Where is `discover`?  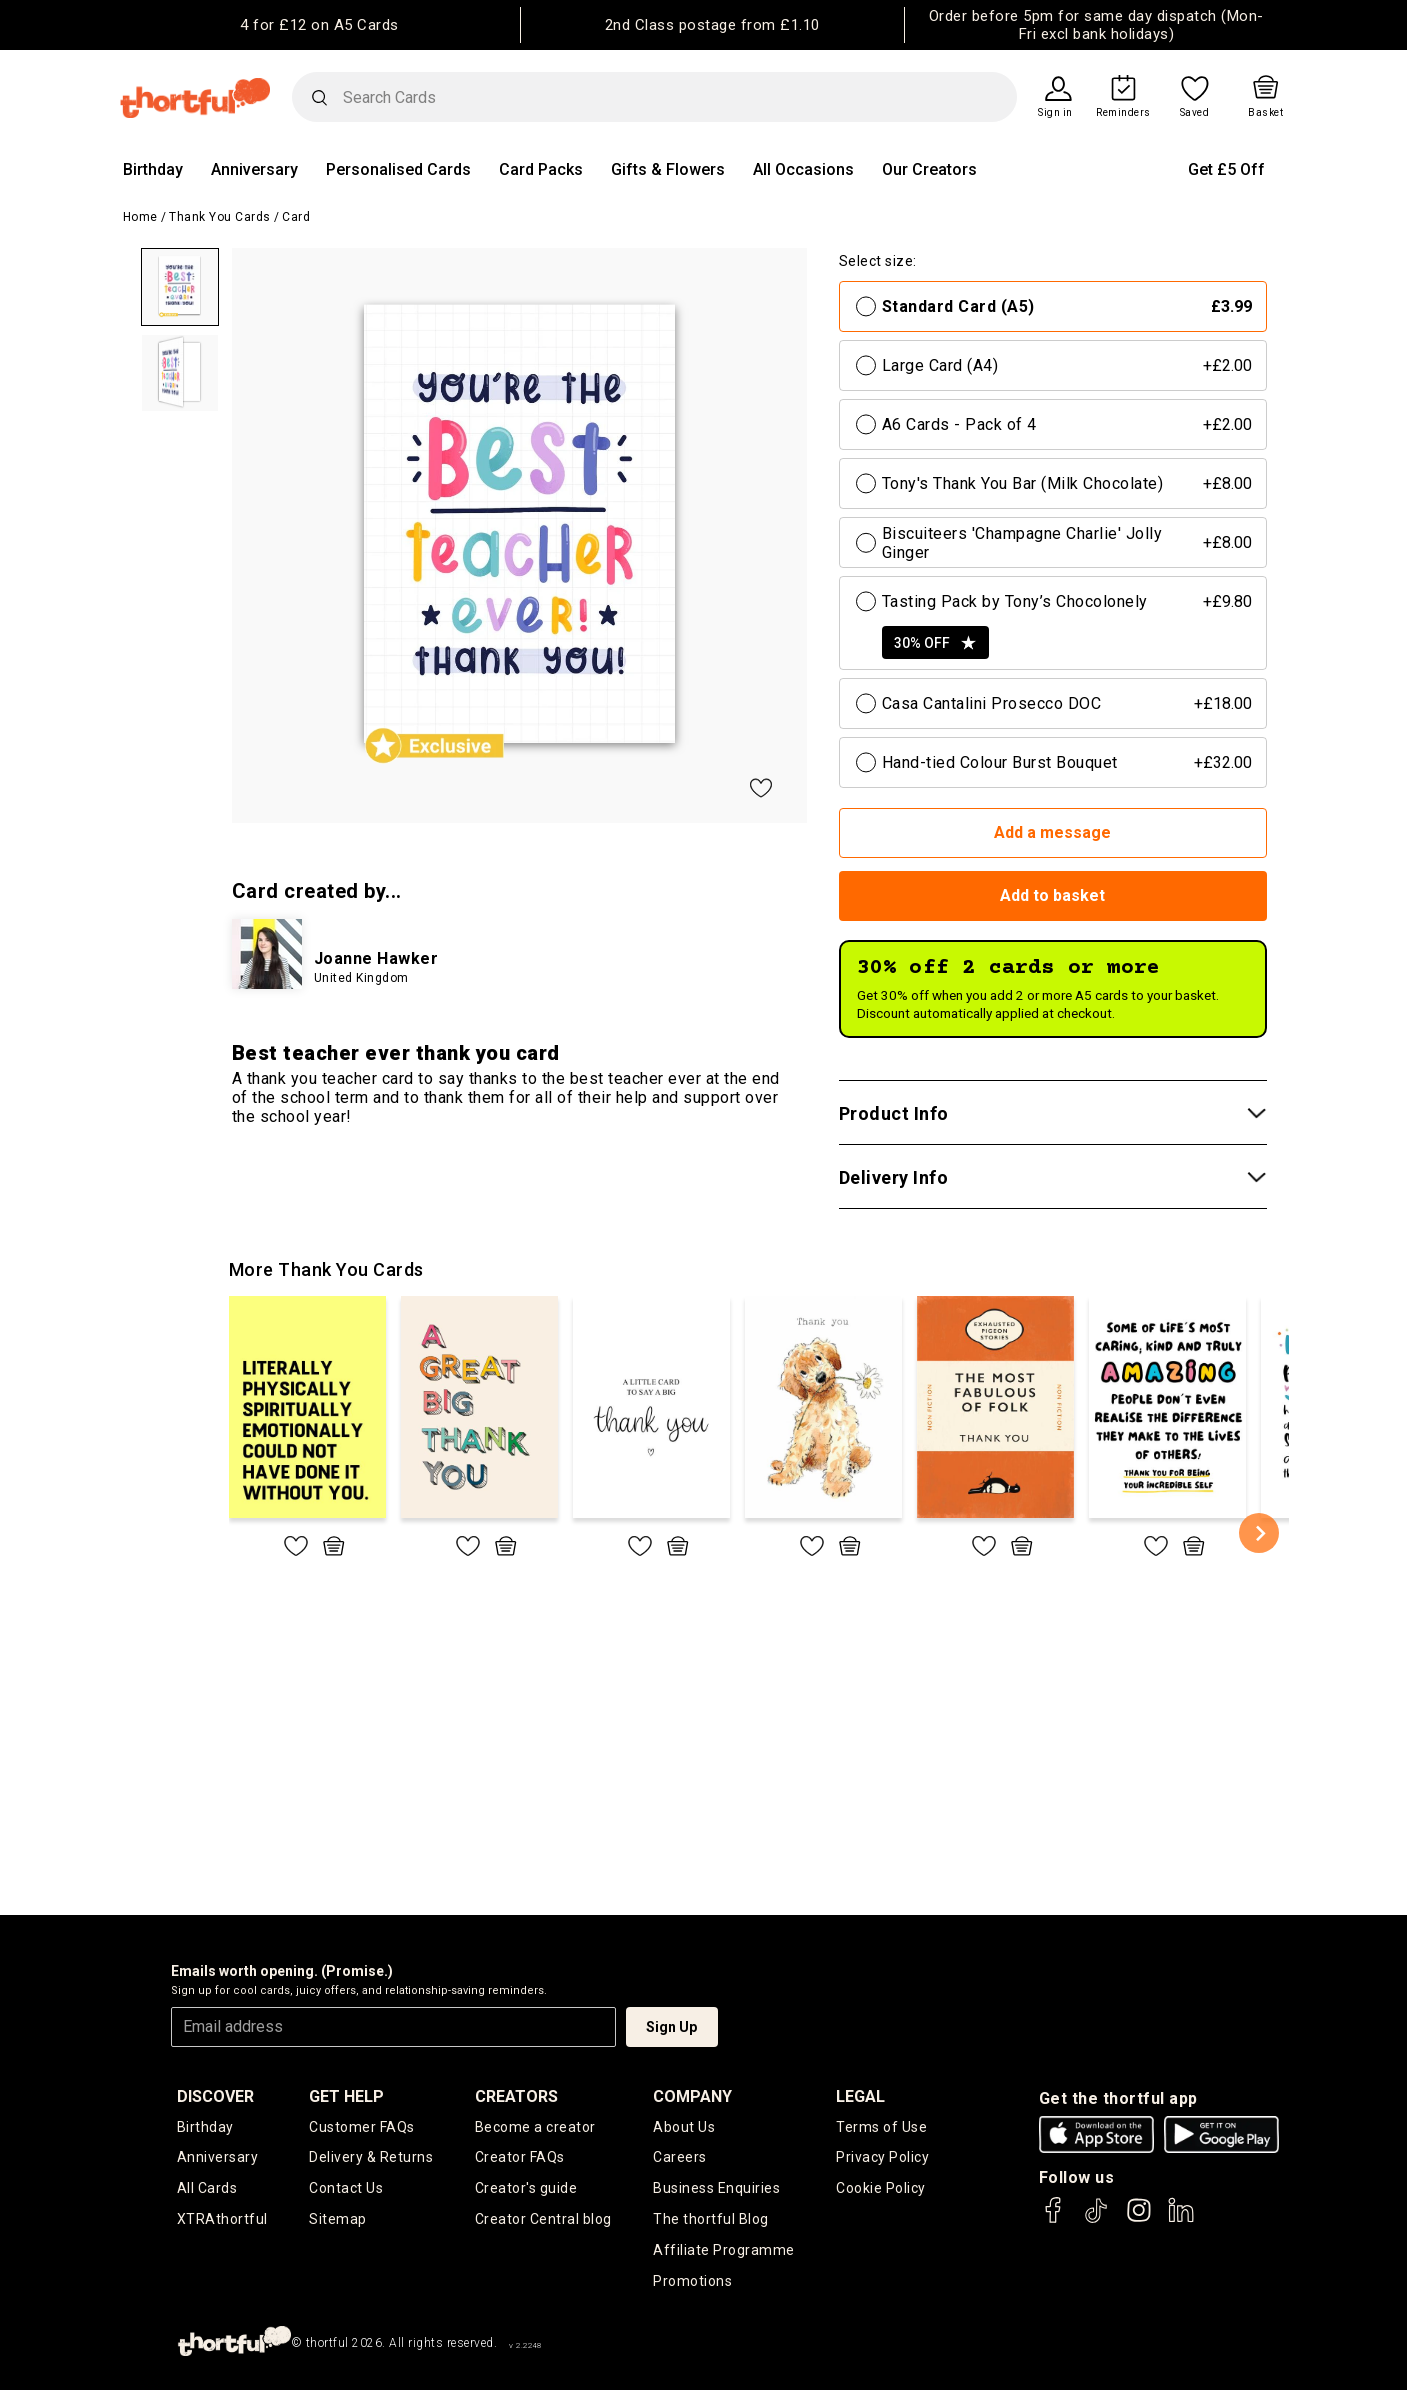
discover is located at coordinates (215, 2096).